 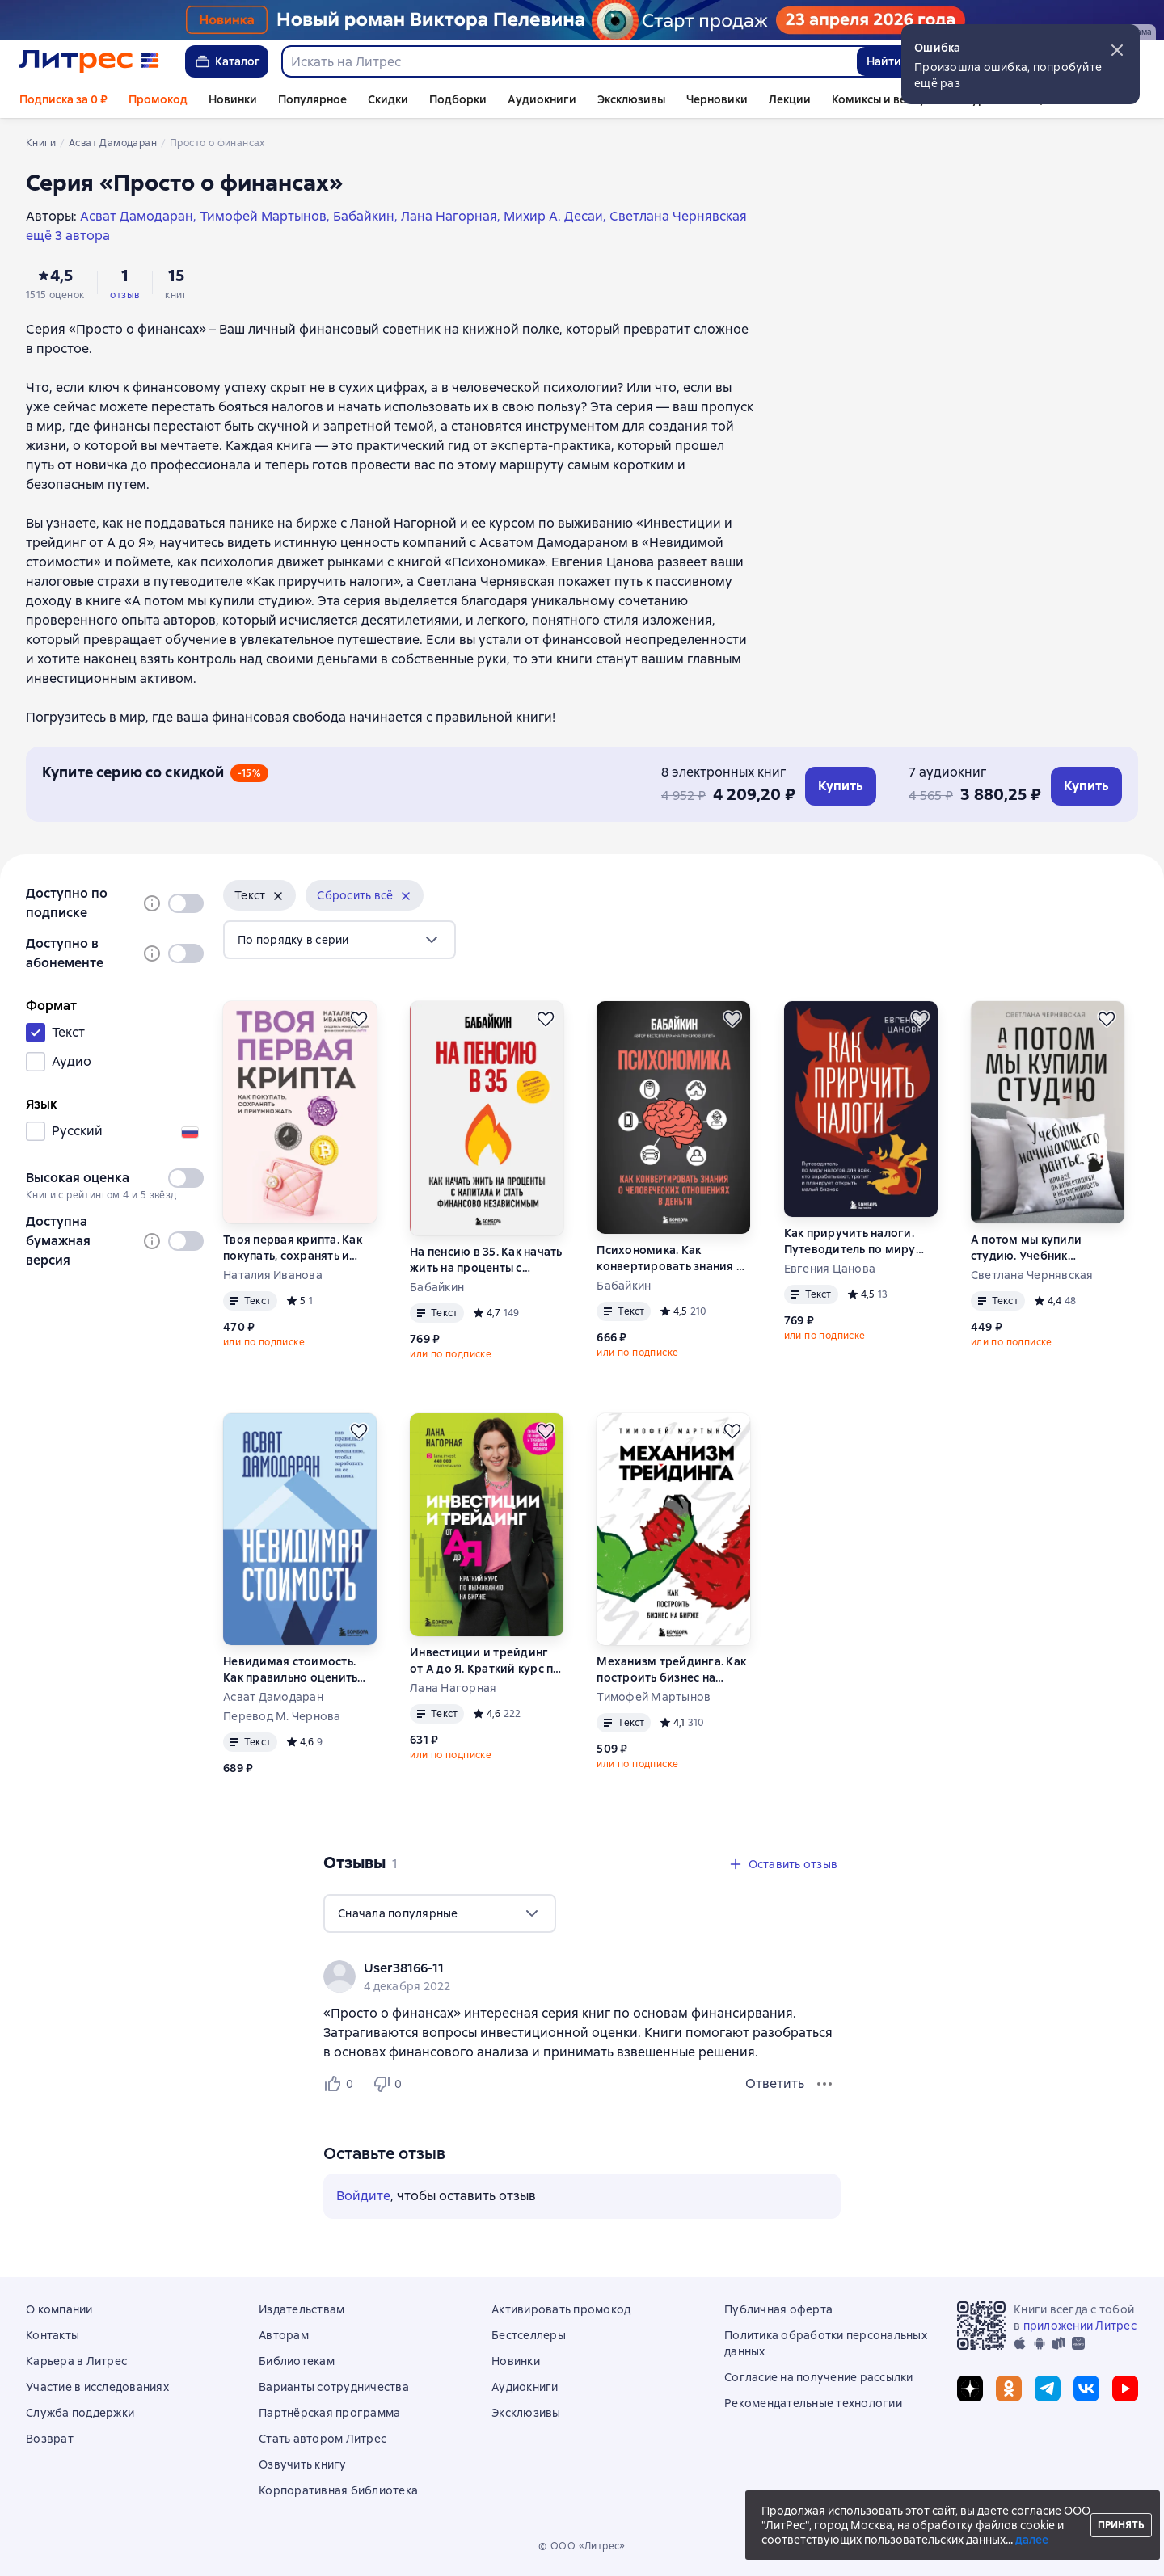 What do you see at coordinates (292, 1248) in the screenshot?
I see `Твоя первая крипта. Как покупать, сохранять и приумножать` at bounding box center [292, 1248].